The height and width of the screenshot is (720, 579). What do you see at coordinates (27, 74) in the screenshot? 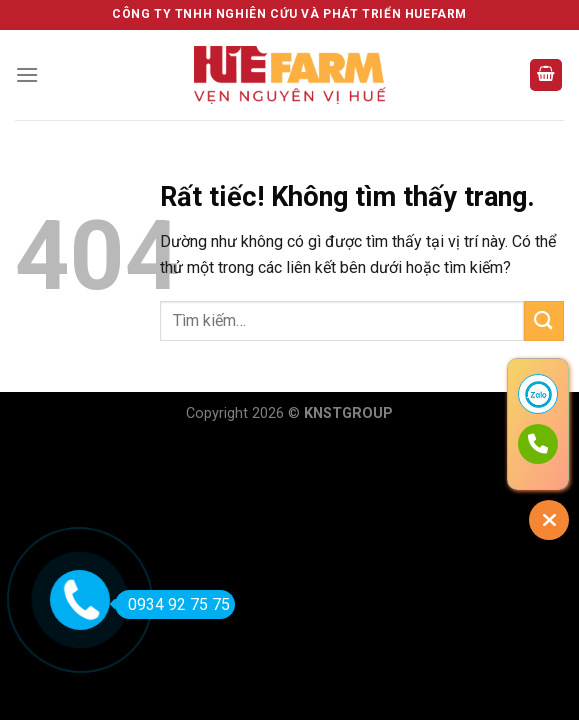
I see `[Menu]` at bounding box center [27, 74].